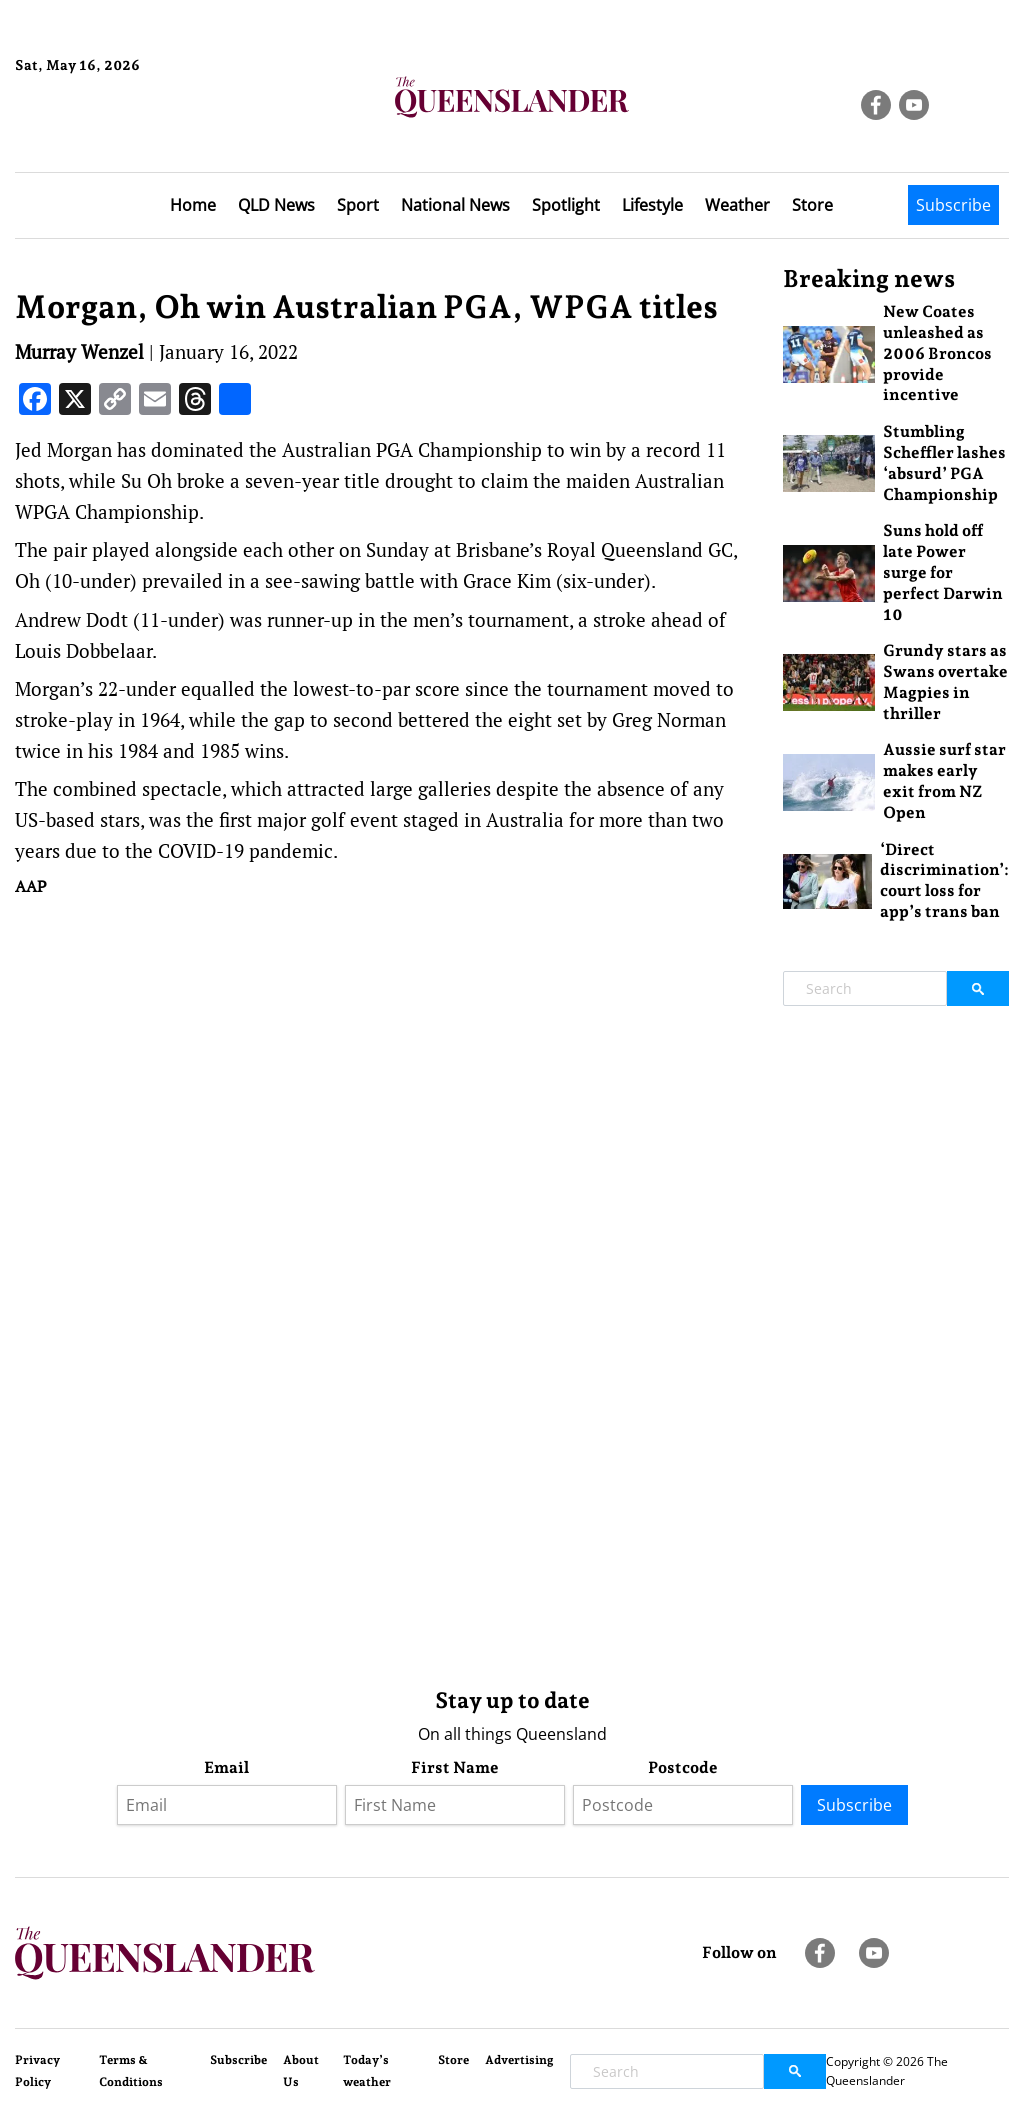 The height and width of the screenshot is (2113, 1024). What do you see at coordinates (276, 205) in the screenshot?
I see `QLD News` at bounding box center [276, 205].